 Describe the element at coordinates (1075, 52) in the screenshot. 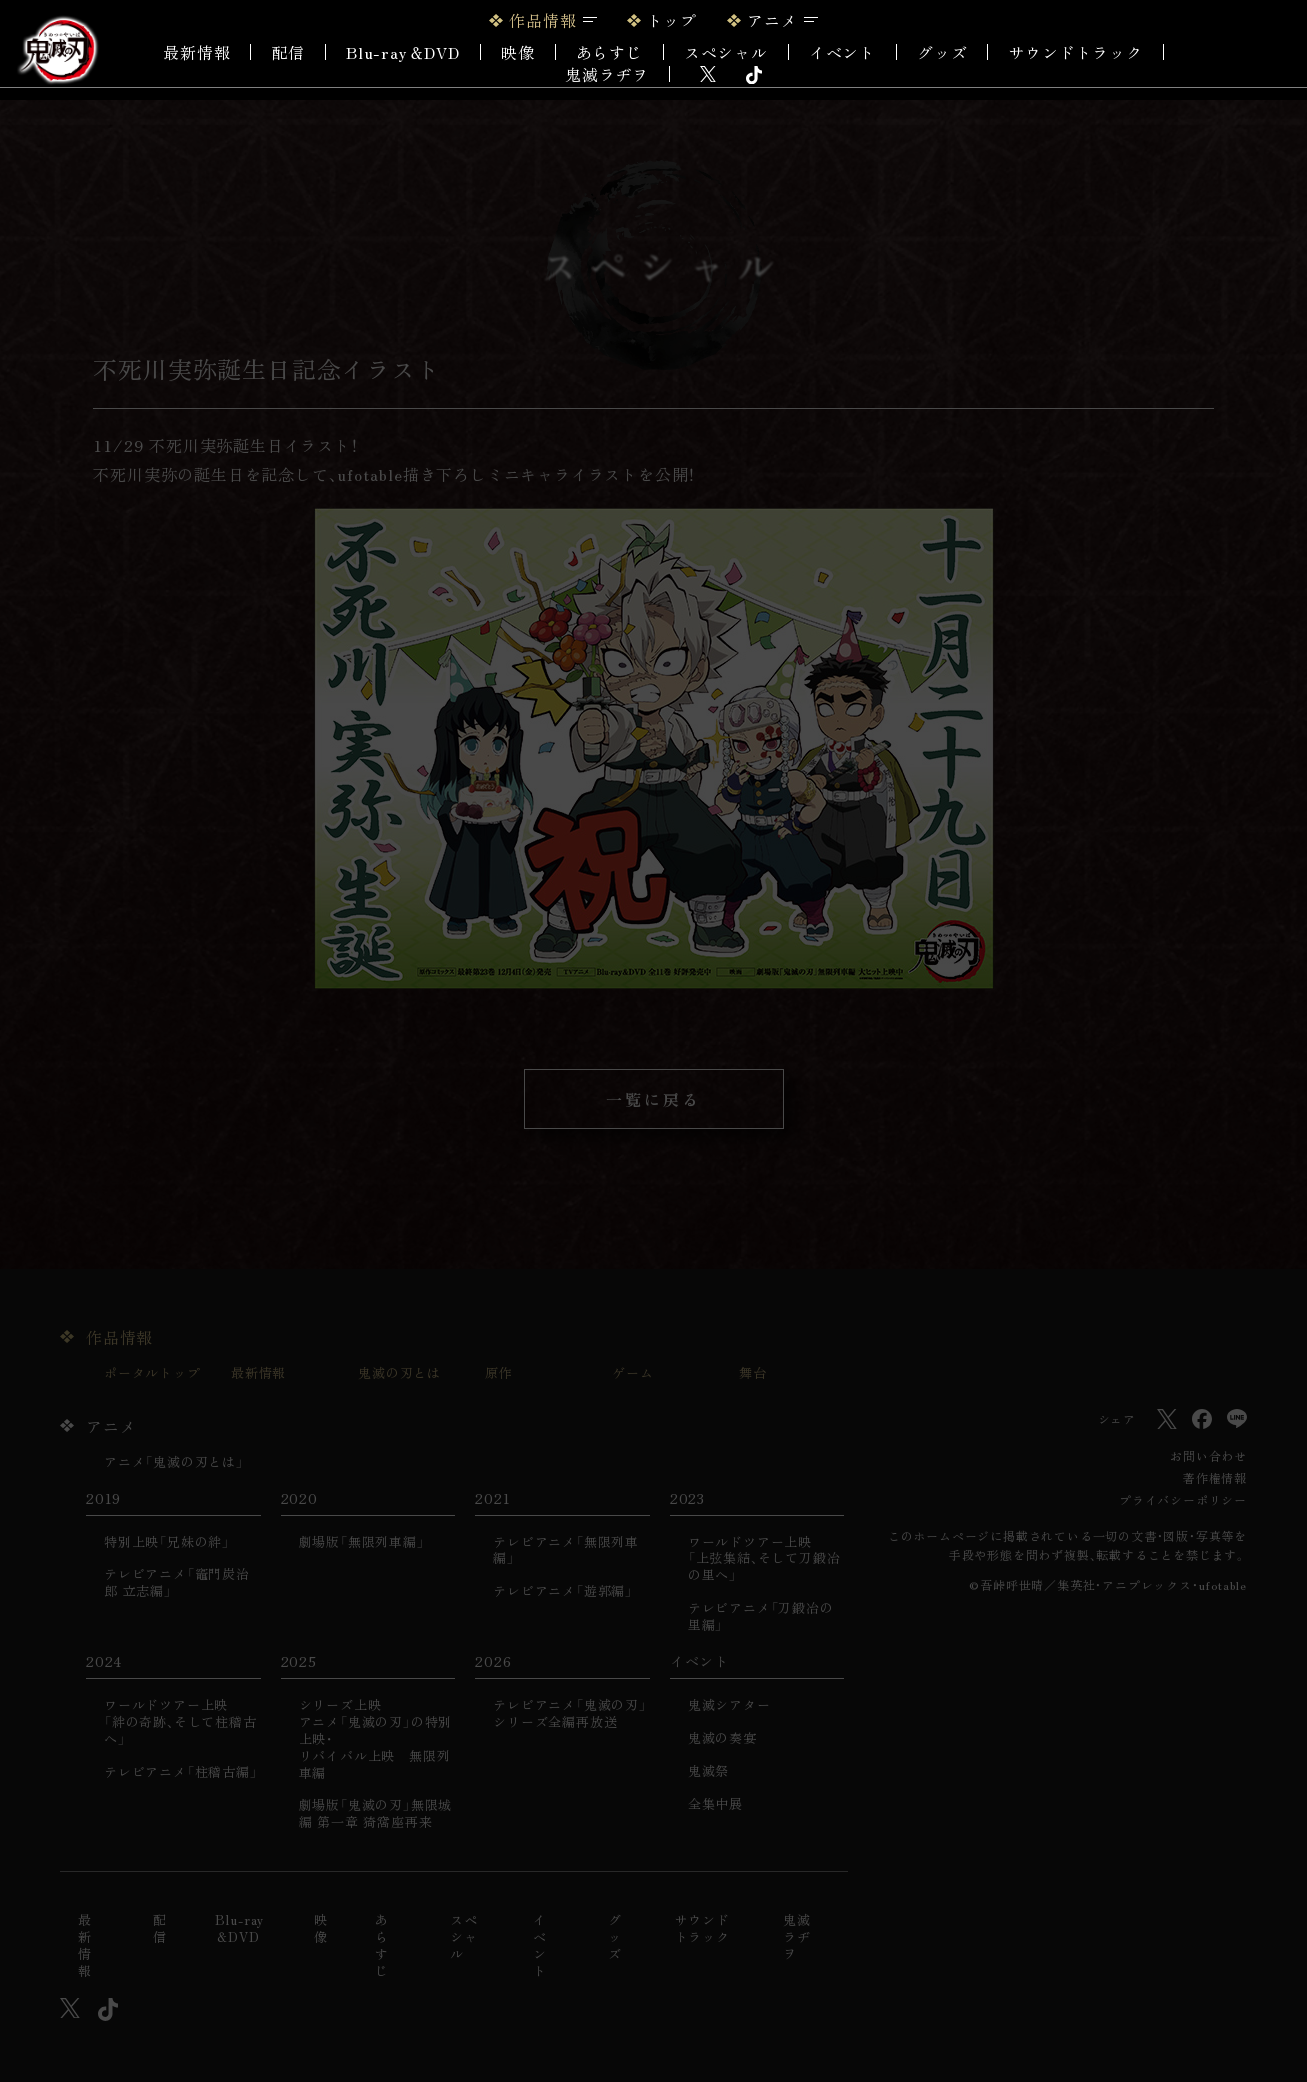

I see `サウンドトラック` at that location.